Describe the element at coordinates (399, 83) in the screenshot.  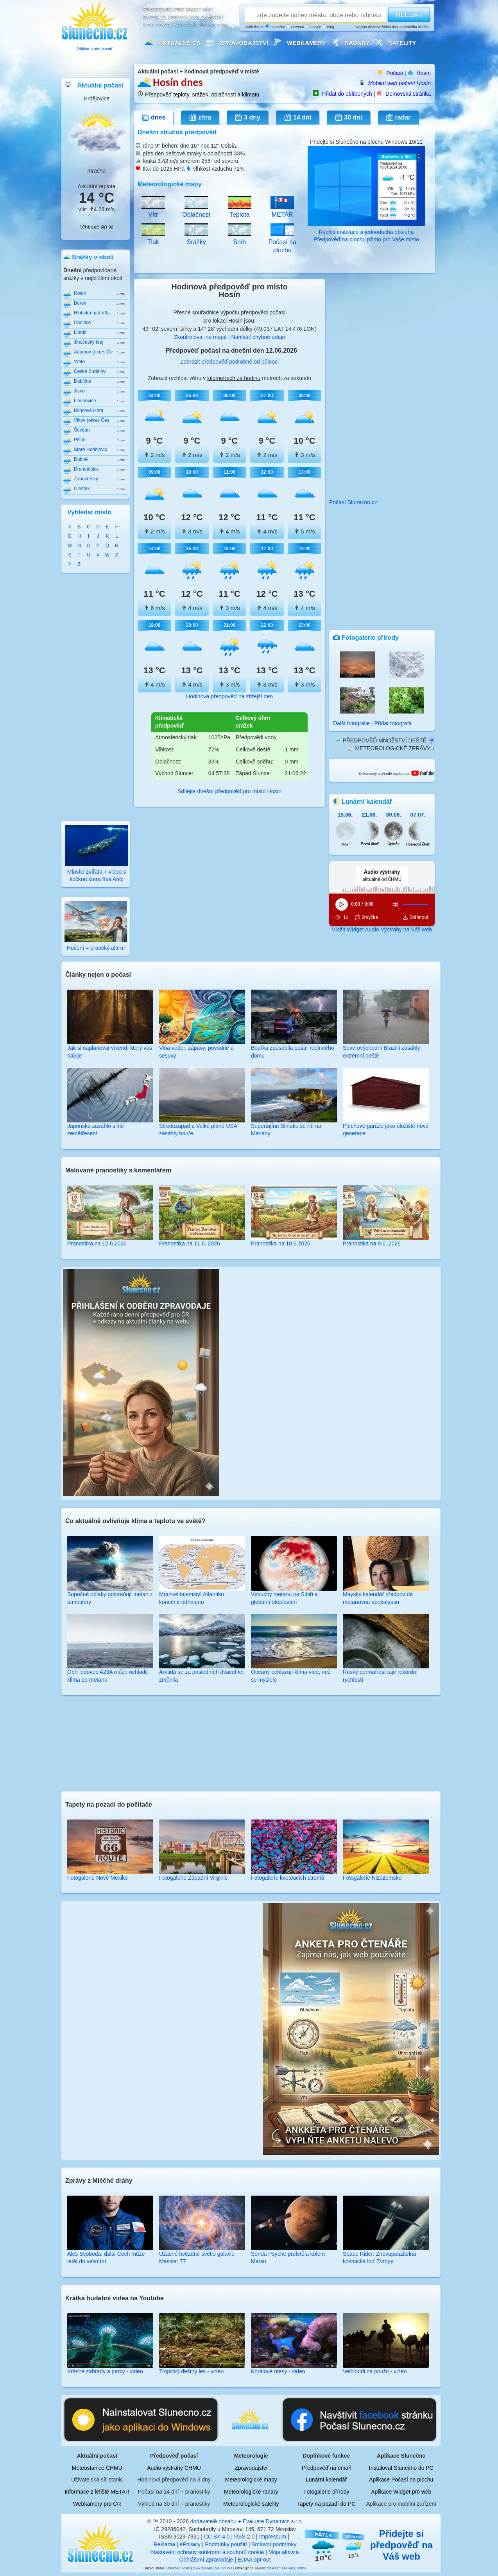
I see `Mobilní web počasí Hosín` at that location.